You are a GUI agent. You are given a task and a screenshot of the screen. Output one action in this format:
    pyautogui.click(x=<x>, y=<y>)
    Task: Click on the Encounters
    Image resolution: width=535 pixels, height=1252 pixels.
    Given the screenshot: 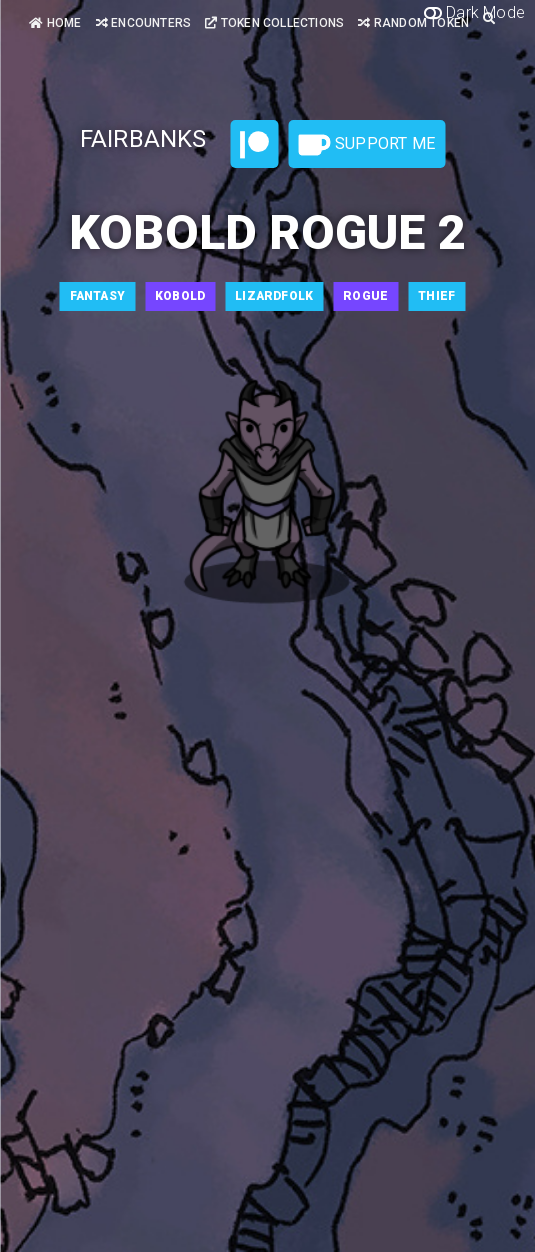 What is the action you would take?
    pyautogui.click(x=143, y=23)
    